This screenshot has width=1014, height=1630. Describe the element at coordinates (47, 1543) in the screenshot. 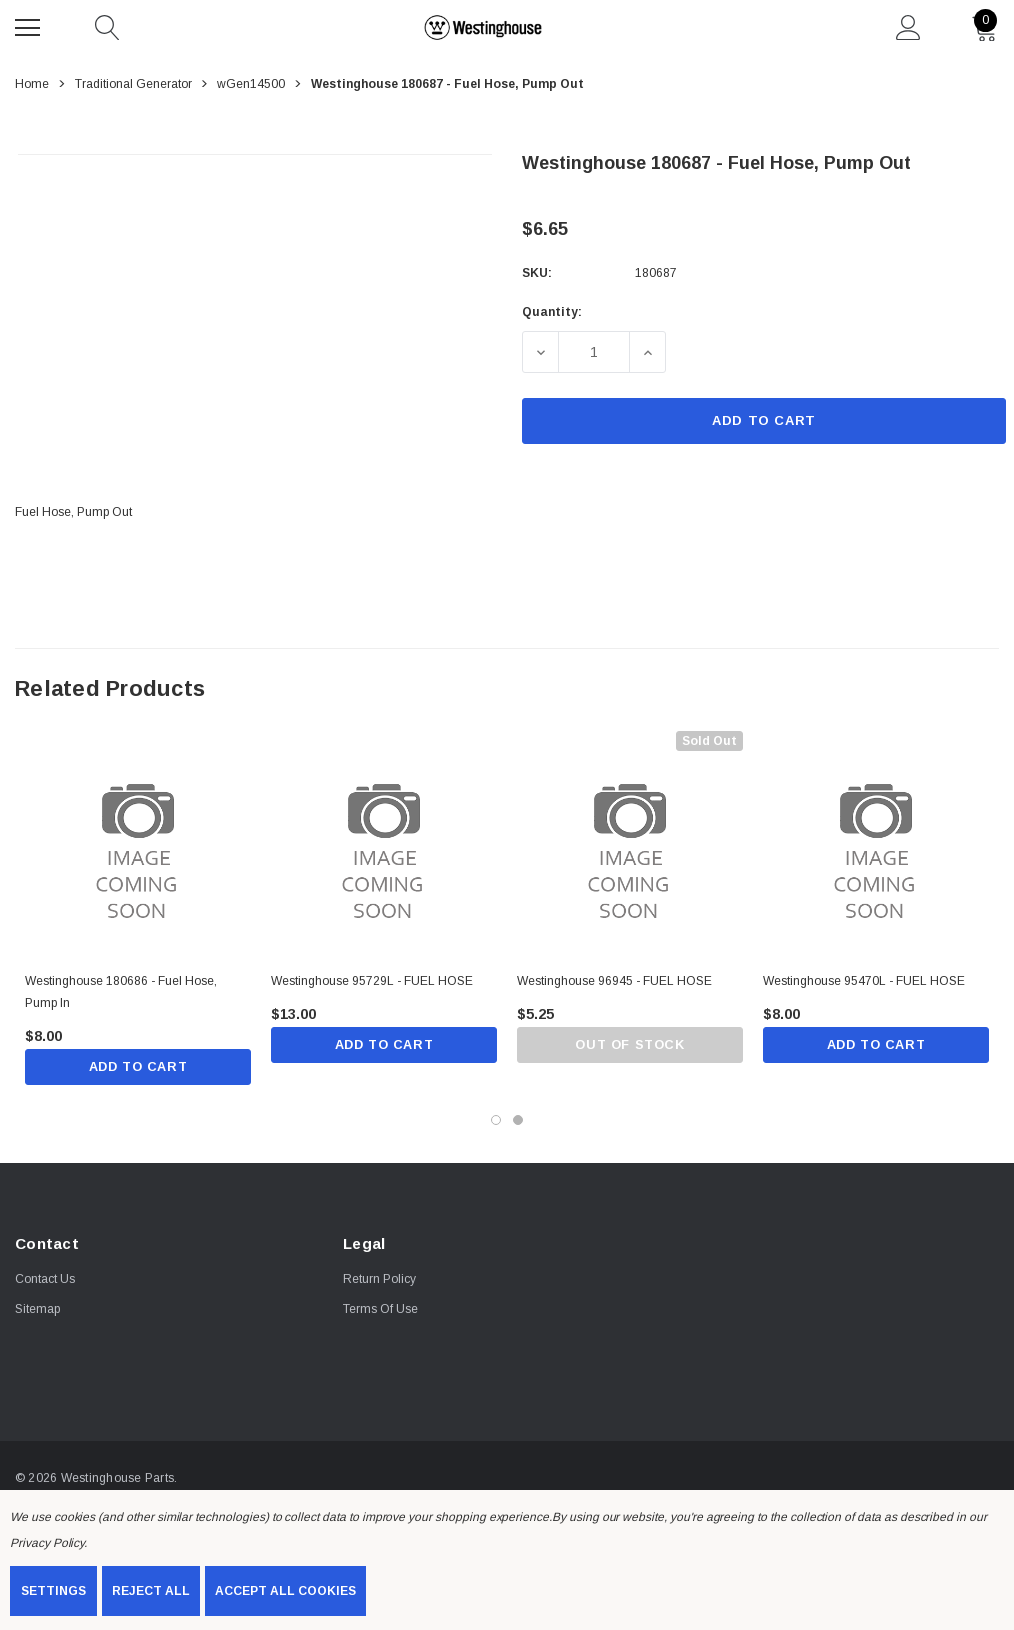

I see `Privacy Policy` at that location.